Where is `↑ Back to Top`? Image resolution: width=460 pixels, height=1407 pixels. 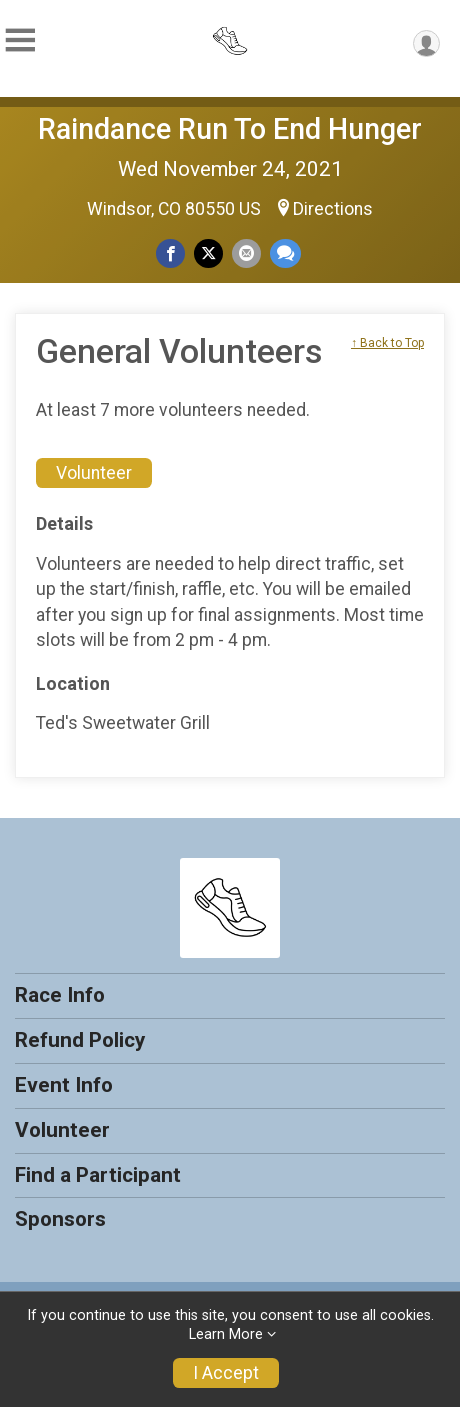
↑ Back to Top is located at coordinates (387, 343).